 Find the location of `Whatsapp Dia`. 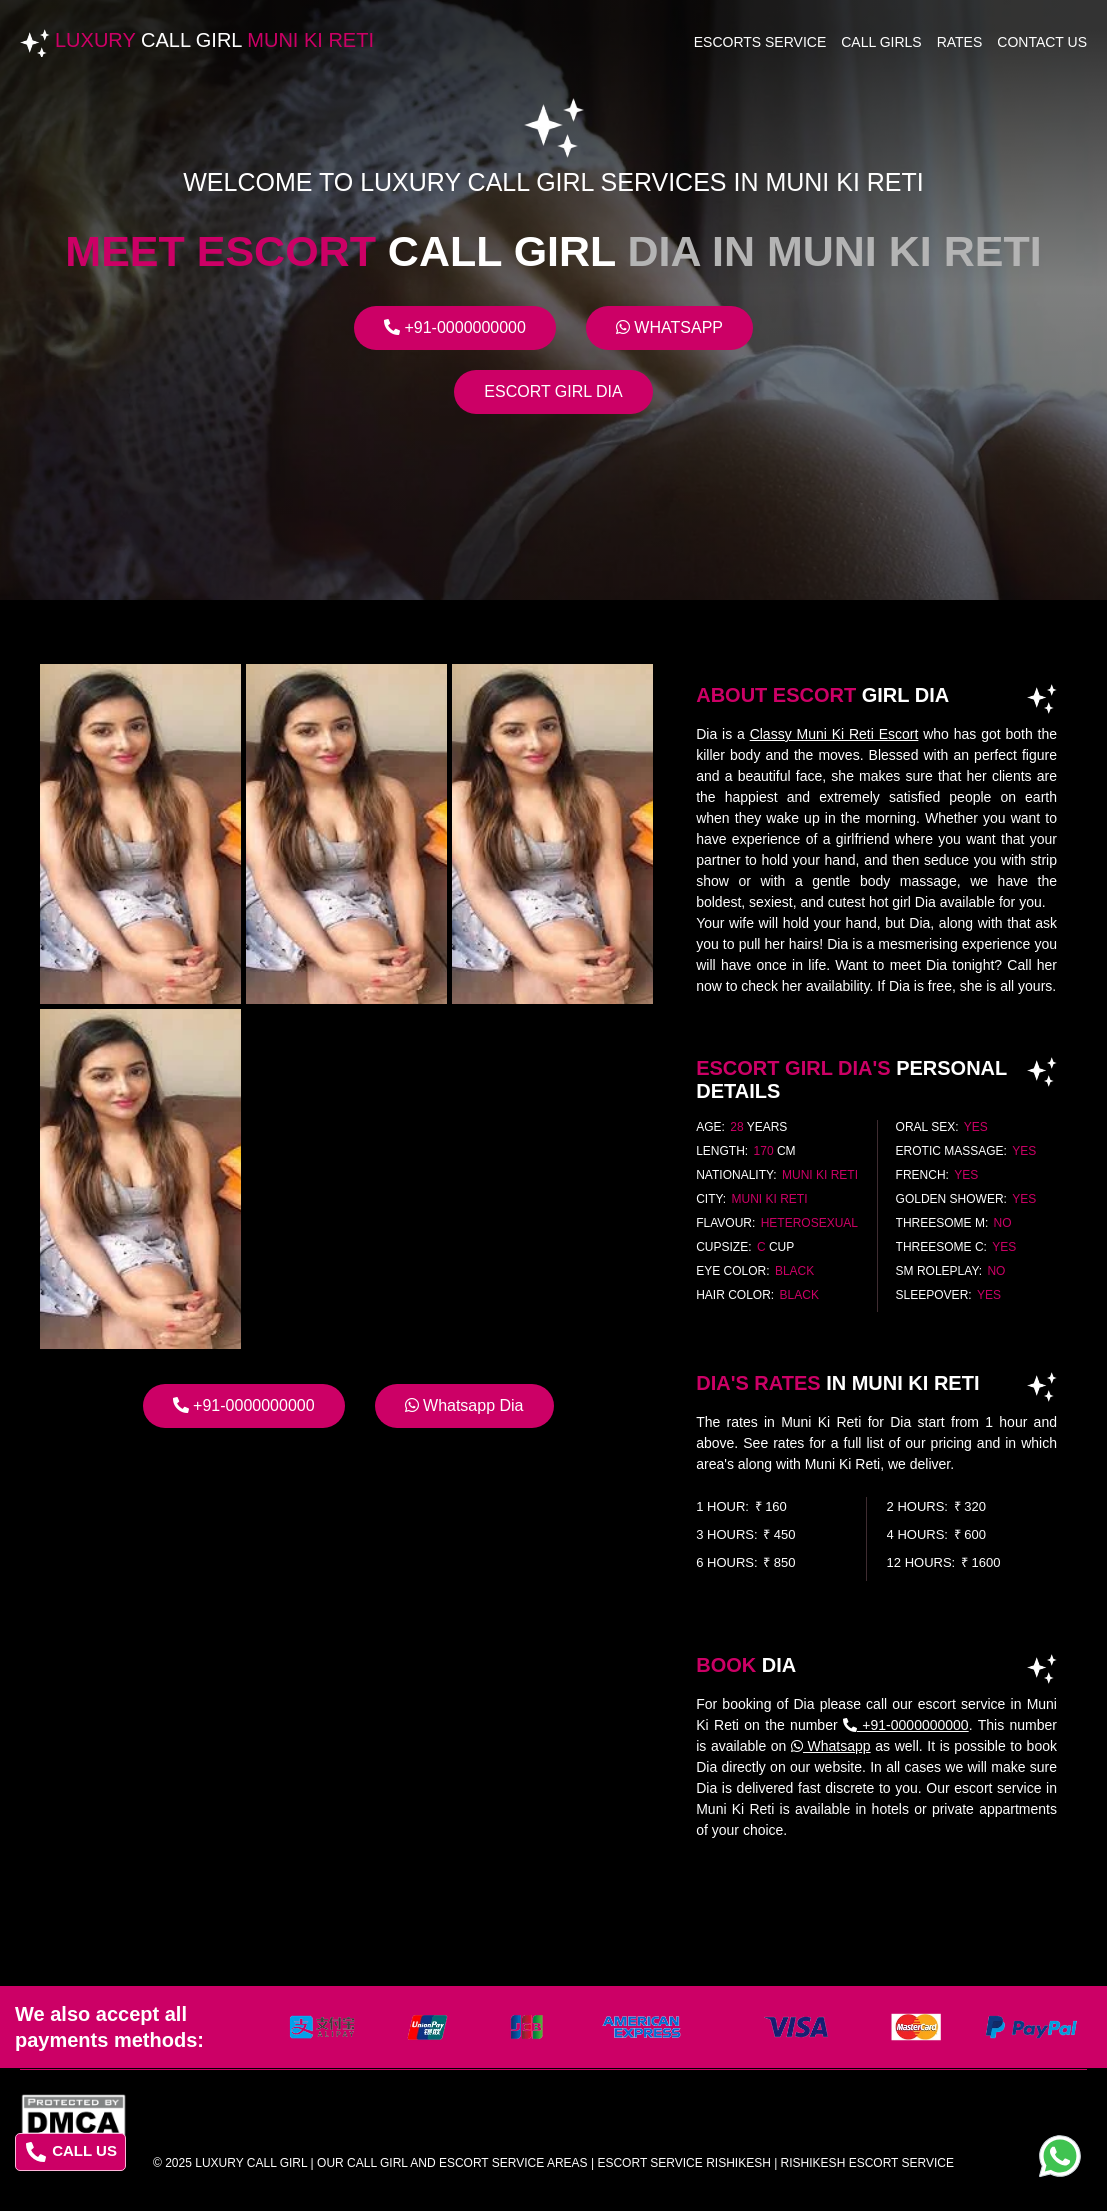

Whatsapp Dia is located at coordinates (464, 1405).